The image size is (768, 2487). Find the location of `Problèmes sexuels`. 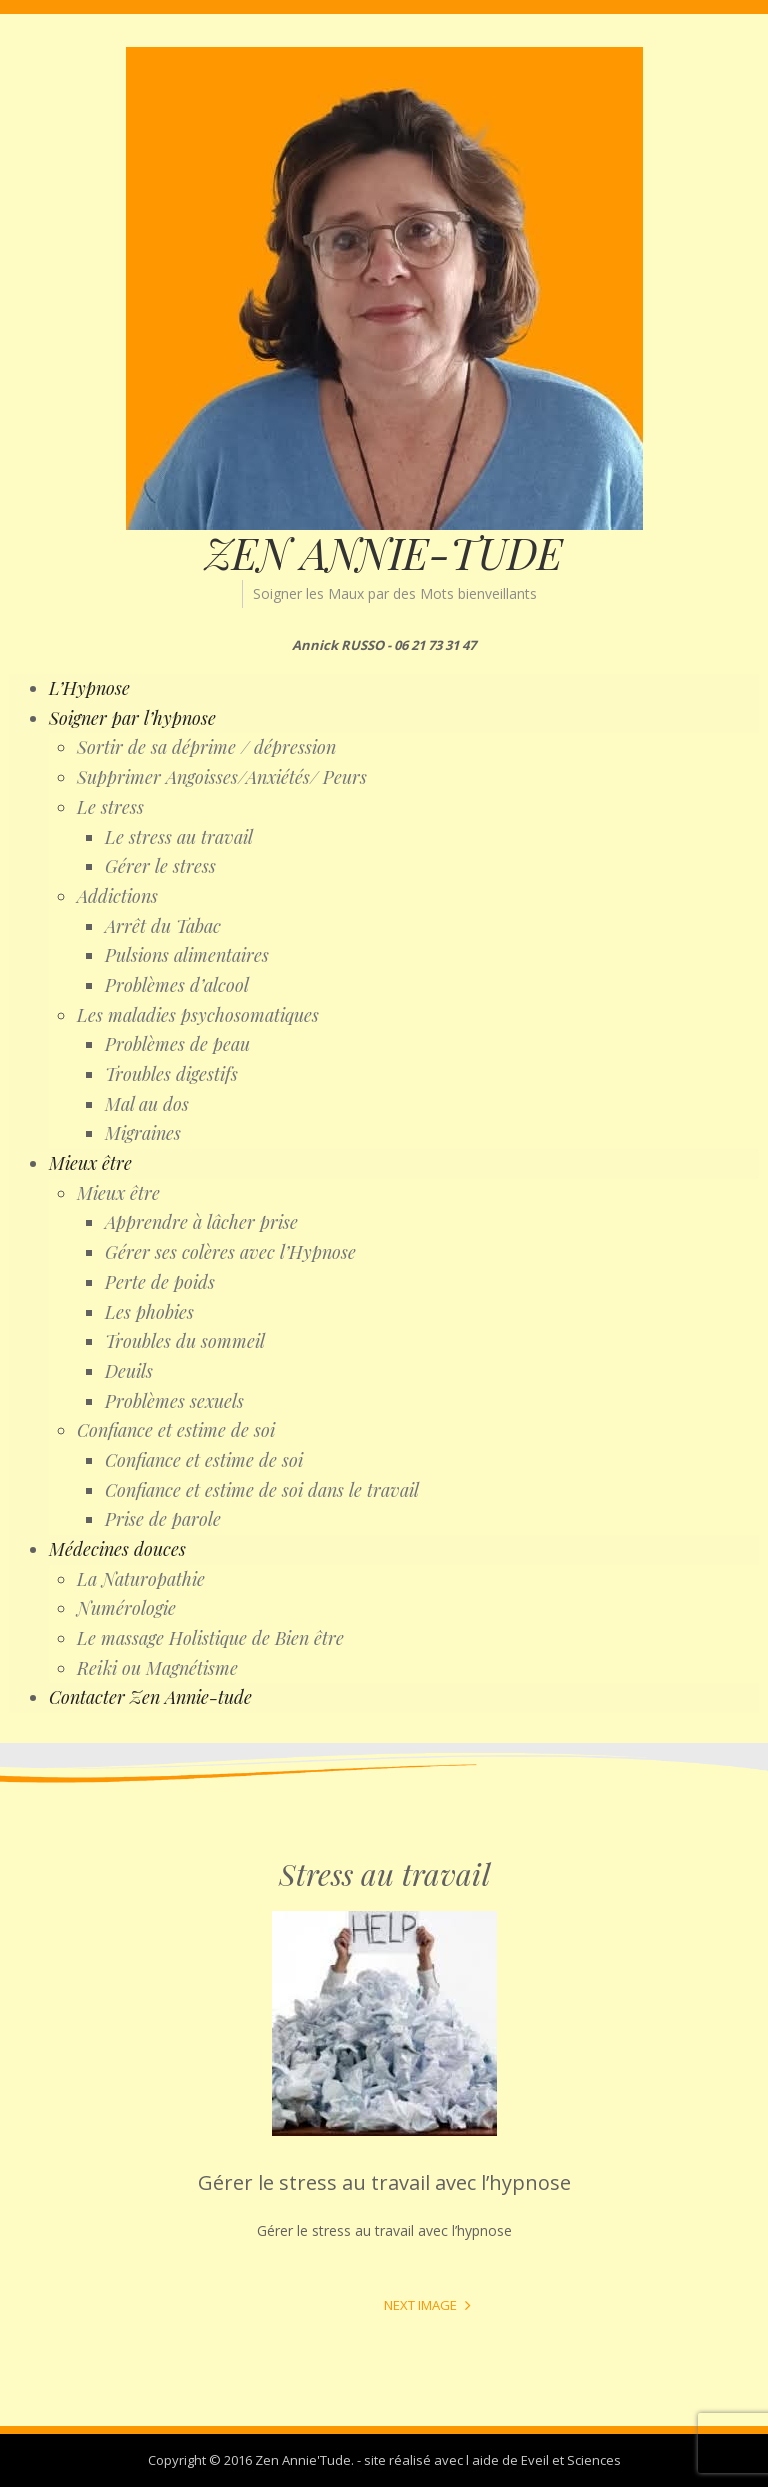

Problèmes sexuels is located at coordinates (174, 1401).